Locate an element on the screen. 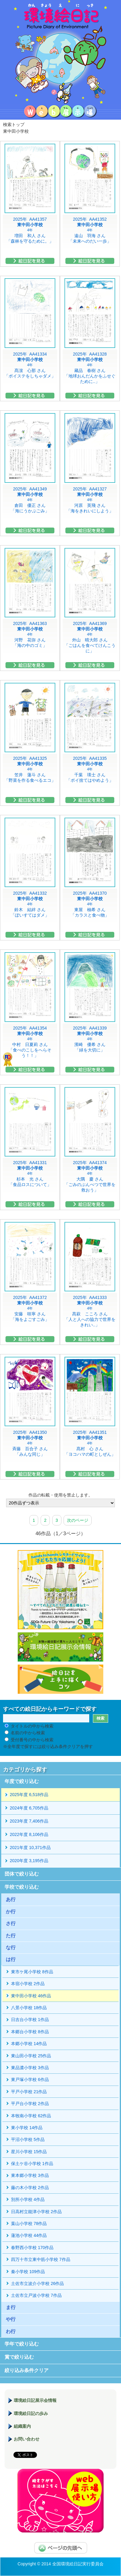 This screenshot has width=121, height=2576. 環境絵日記展示会情報 is located at coordinates (60, 1647).